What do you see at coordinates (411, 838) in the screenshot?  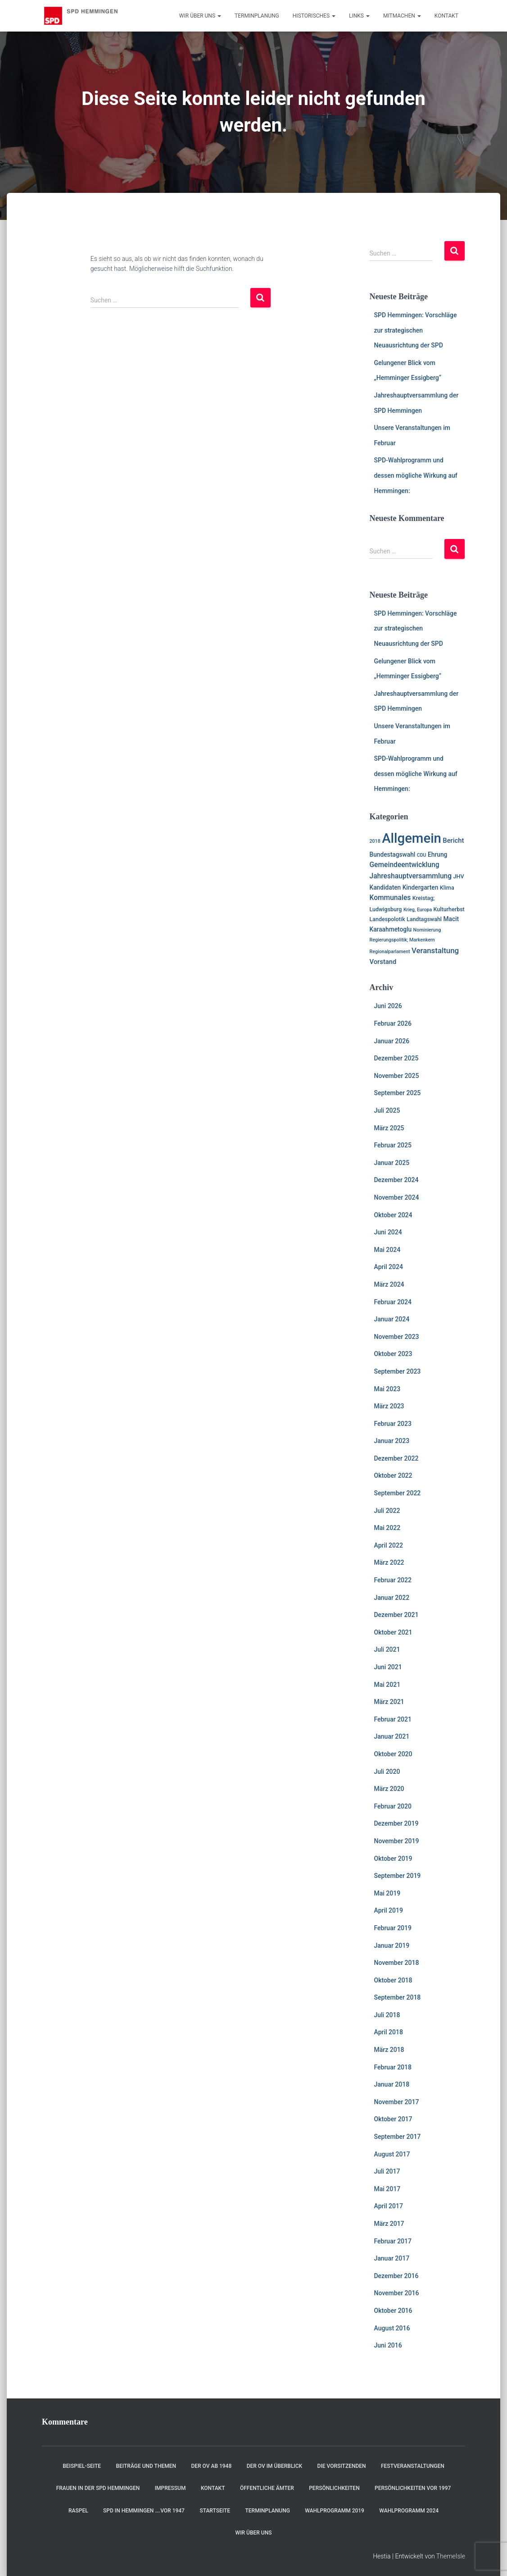 I see `Allgemein [Allgemein (129 Einträge)]` at bounding box center [411, 838].